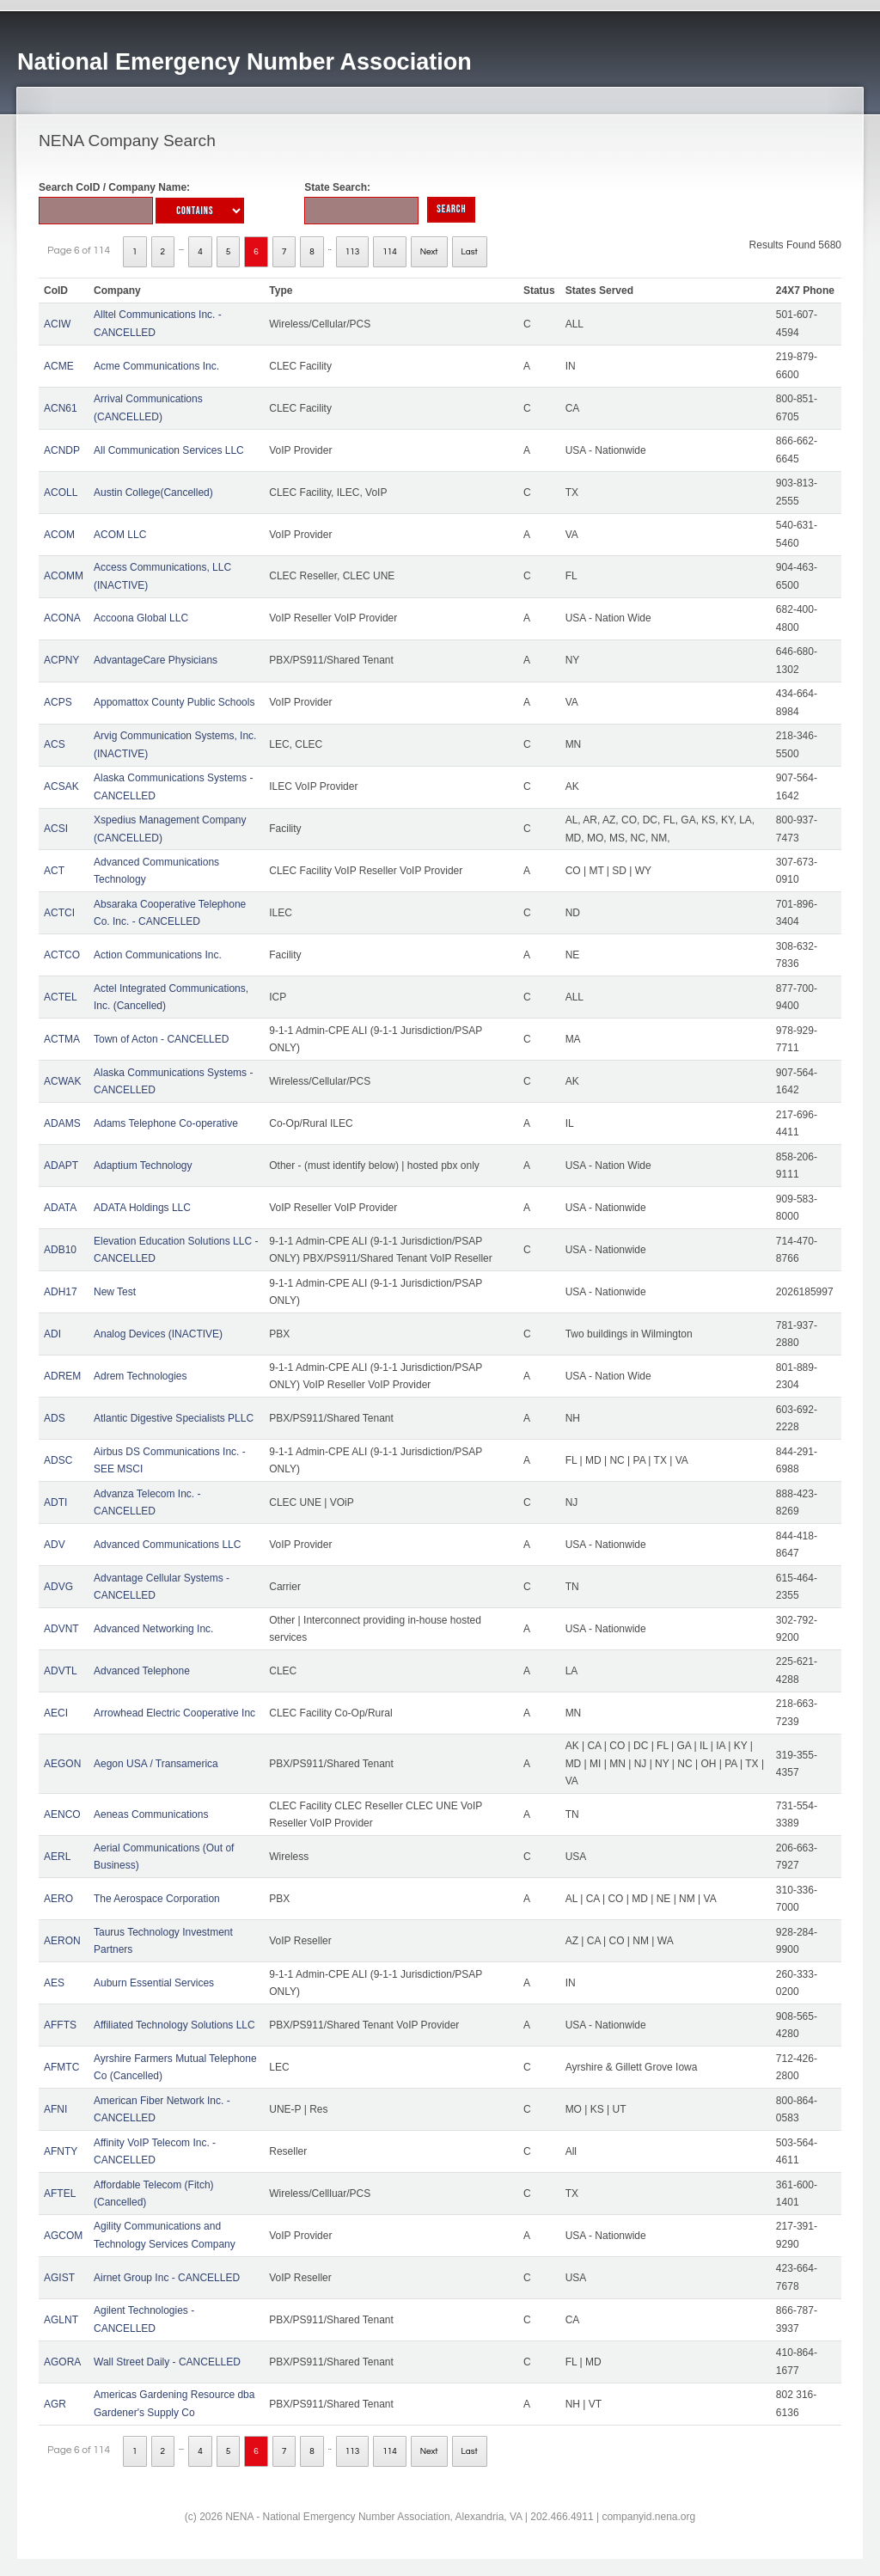 Image resolution: width=880 pixels, height=2576 pixels. Describe the element at coordinates (63, 576) in the screenshot. I see `ACOMM` at that location.